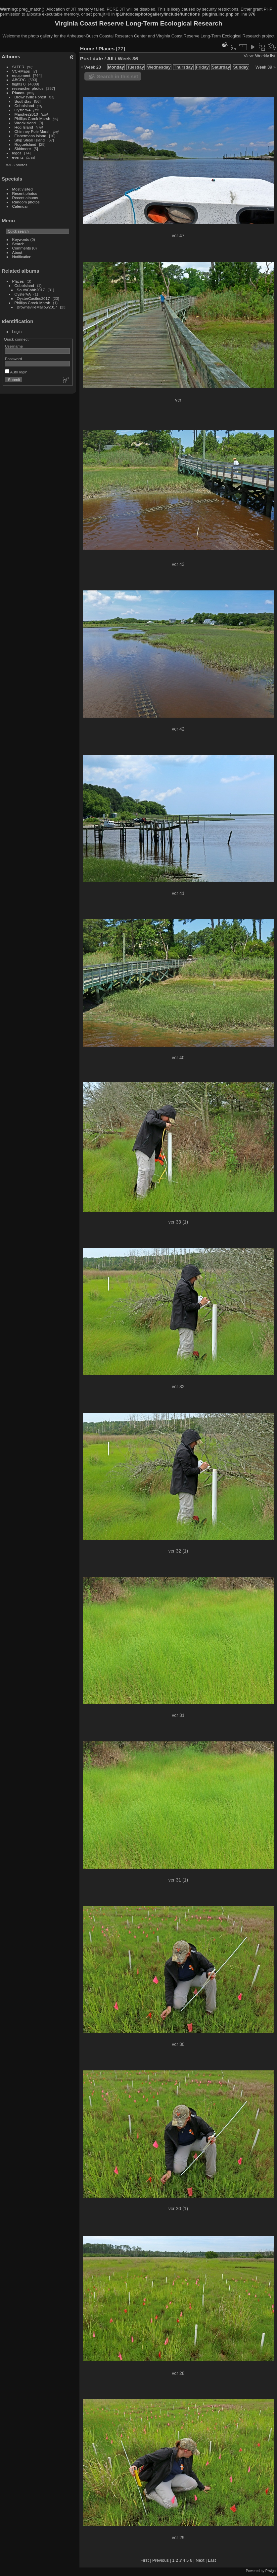  What do you see at coordinates (18, 157) in the screenshot?
I see `events` at bounding box center [18, 157].